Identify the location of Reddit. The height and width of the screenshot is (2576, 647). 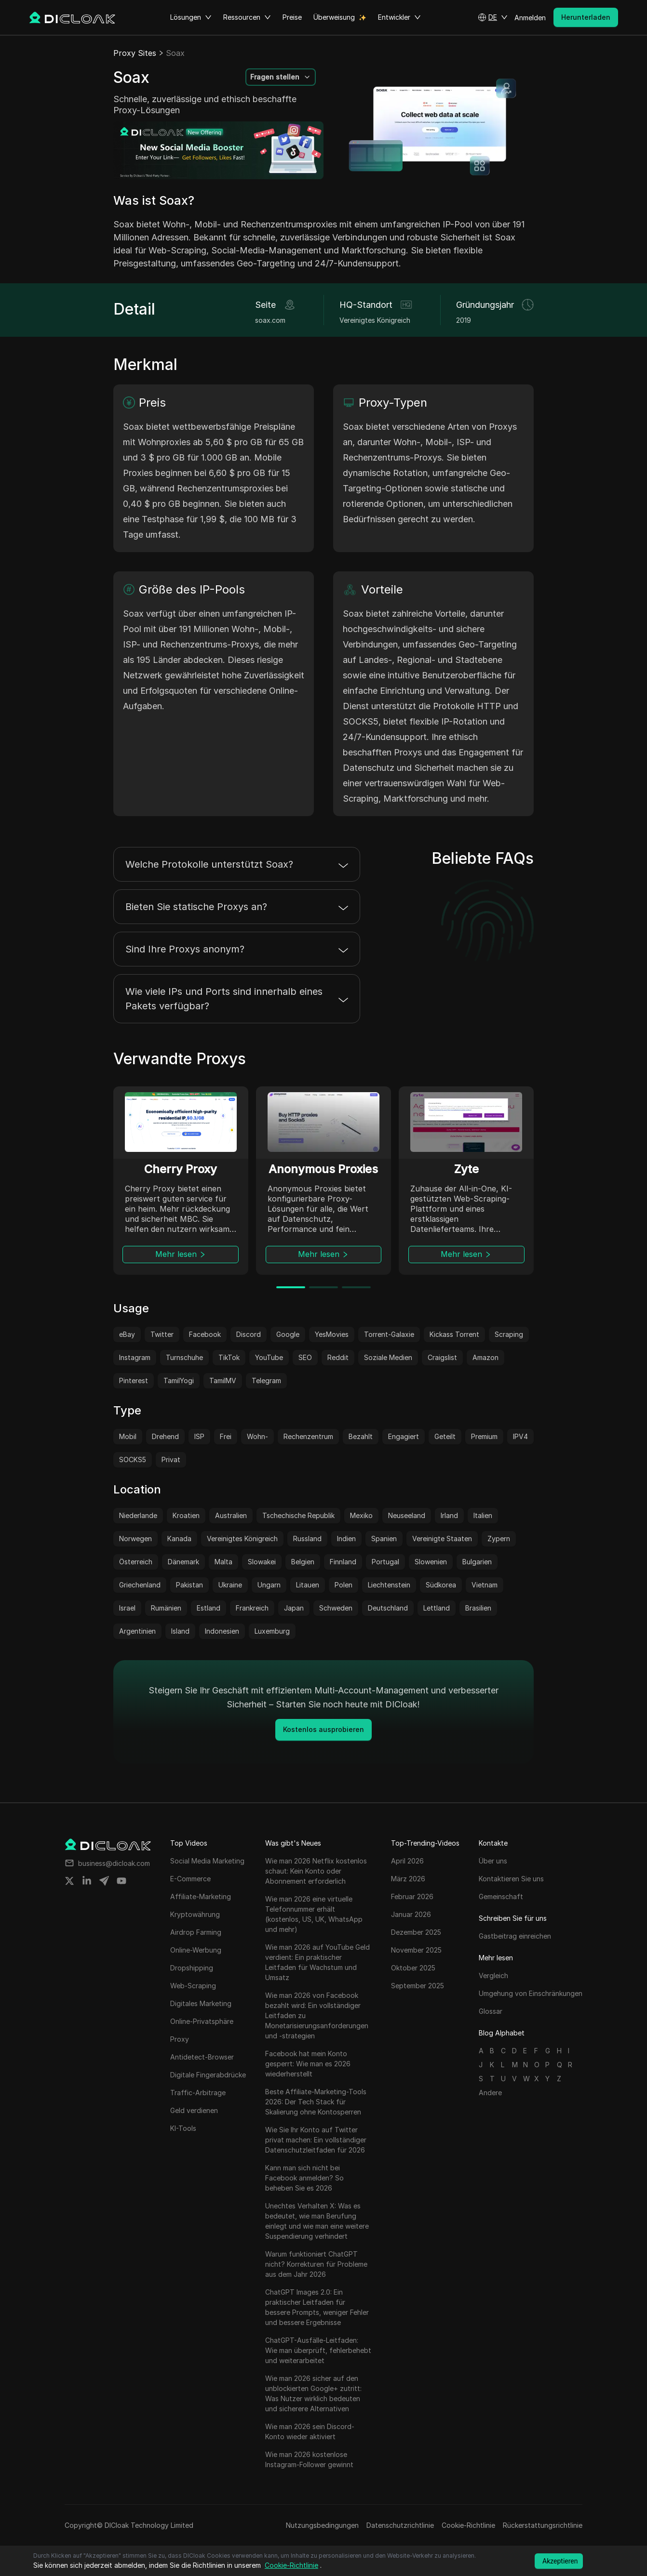
(338, 1357).